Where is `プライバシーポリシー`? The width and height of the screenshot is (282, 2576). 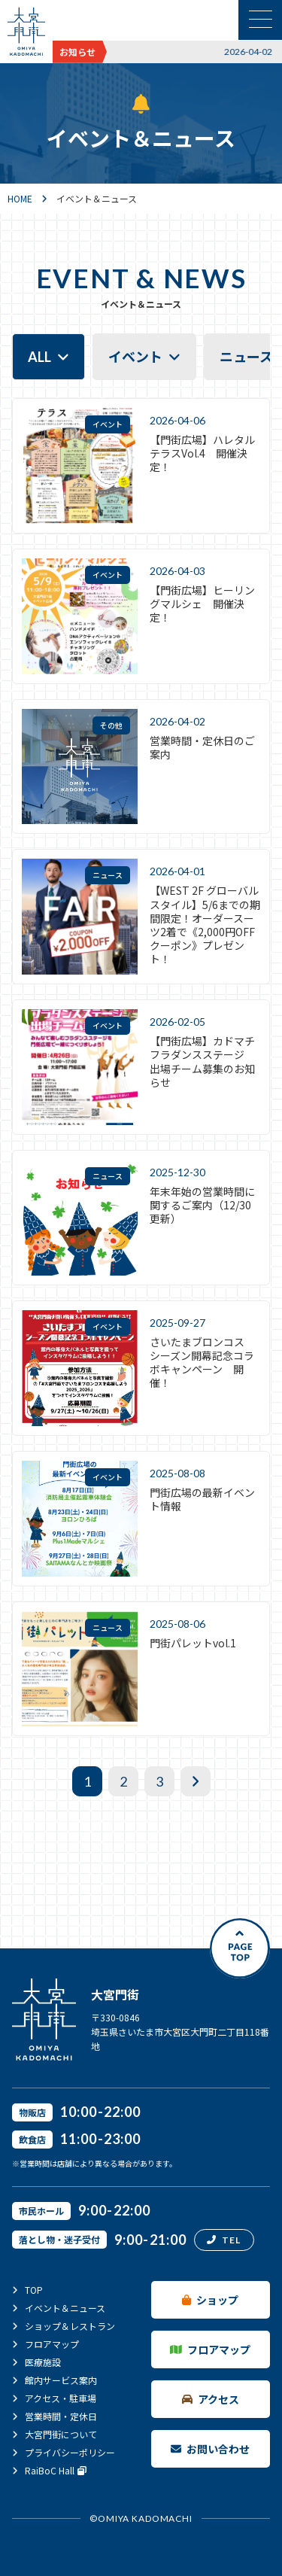 プライバシーポリシー is located at coordinates (70, 2452).